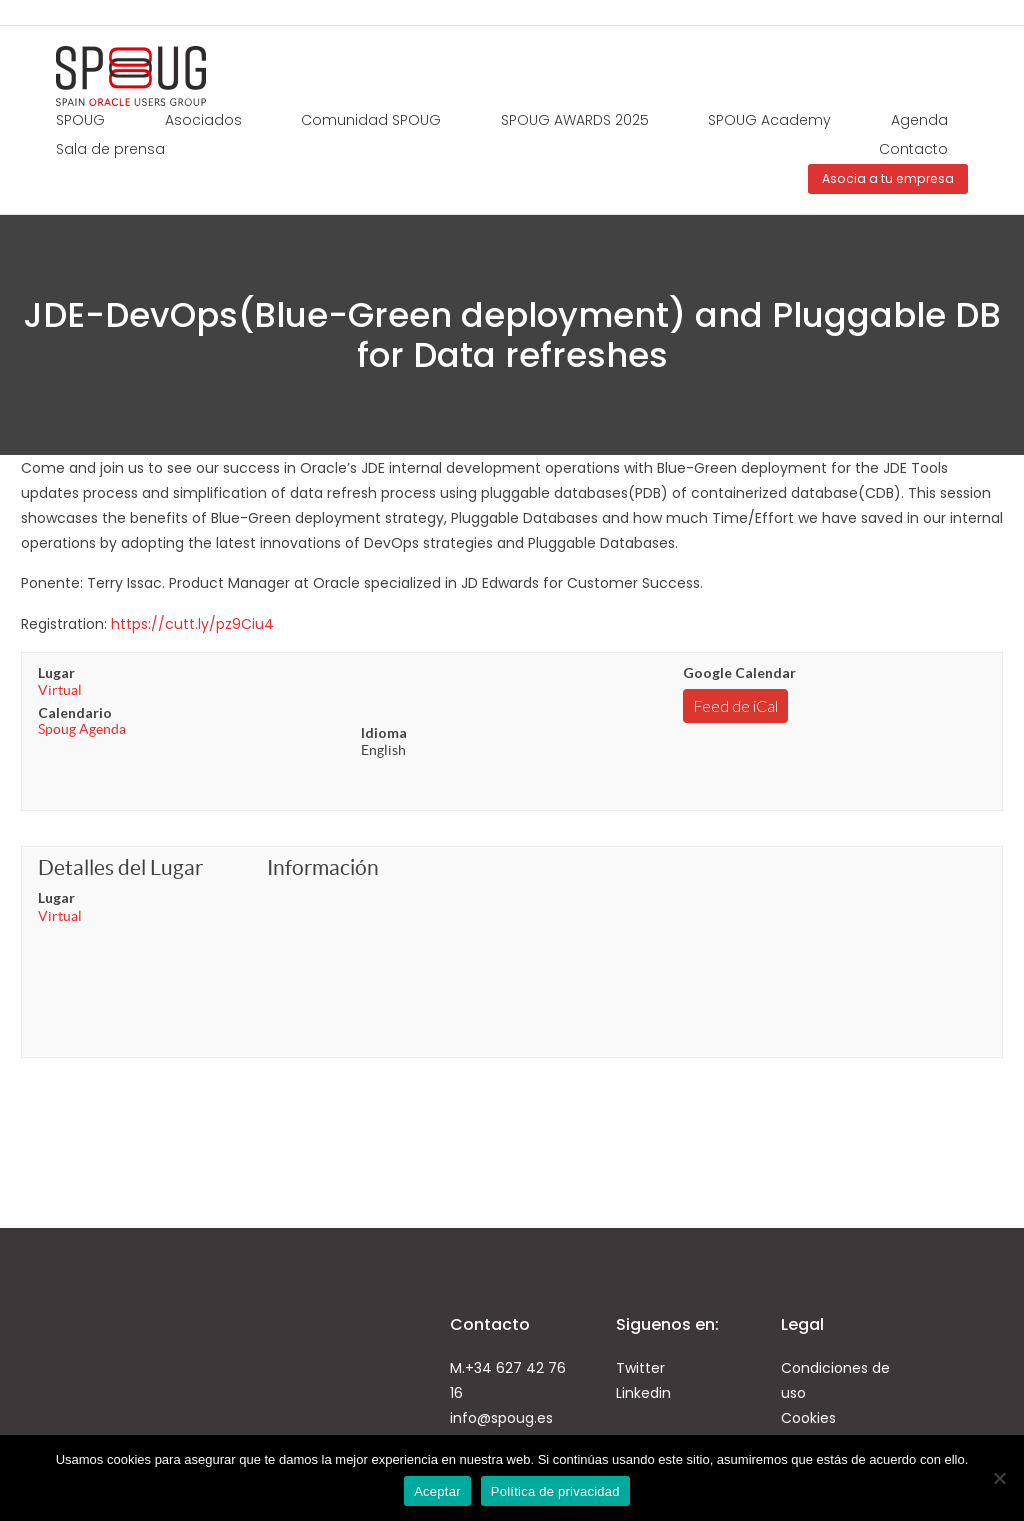  Describe the element at coordinates (888, 178) in the screenshot. I see `Asocia a tu empresa` at that location.